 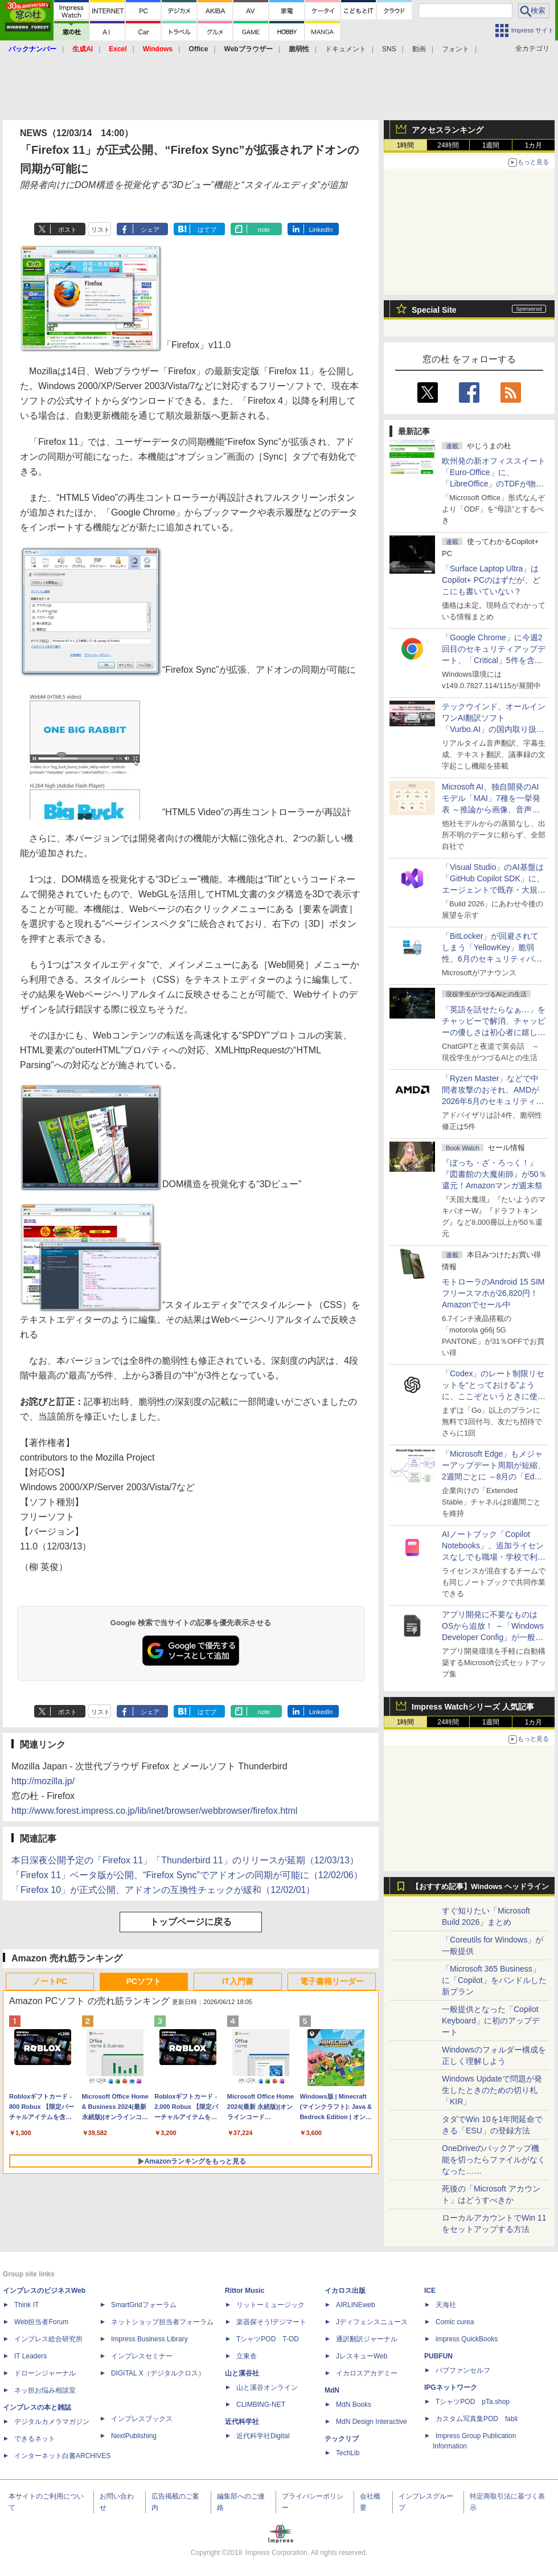 I want to click on 動画, so click(x=419, y=49).